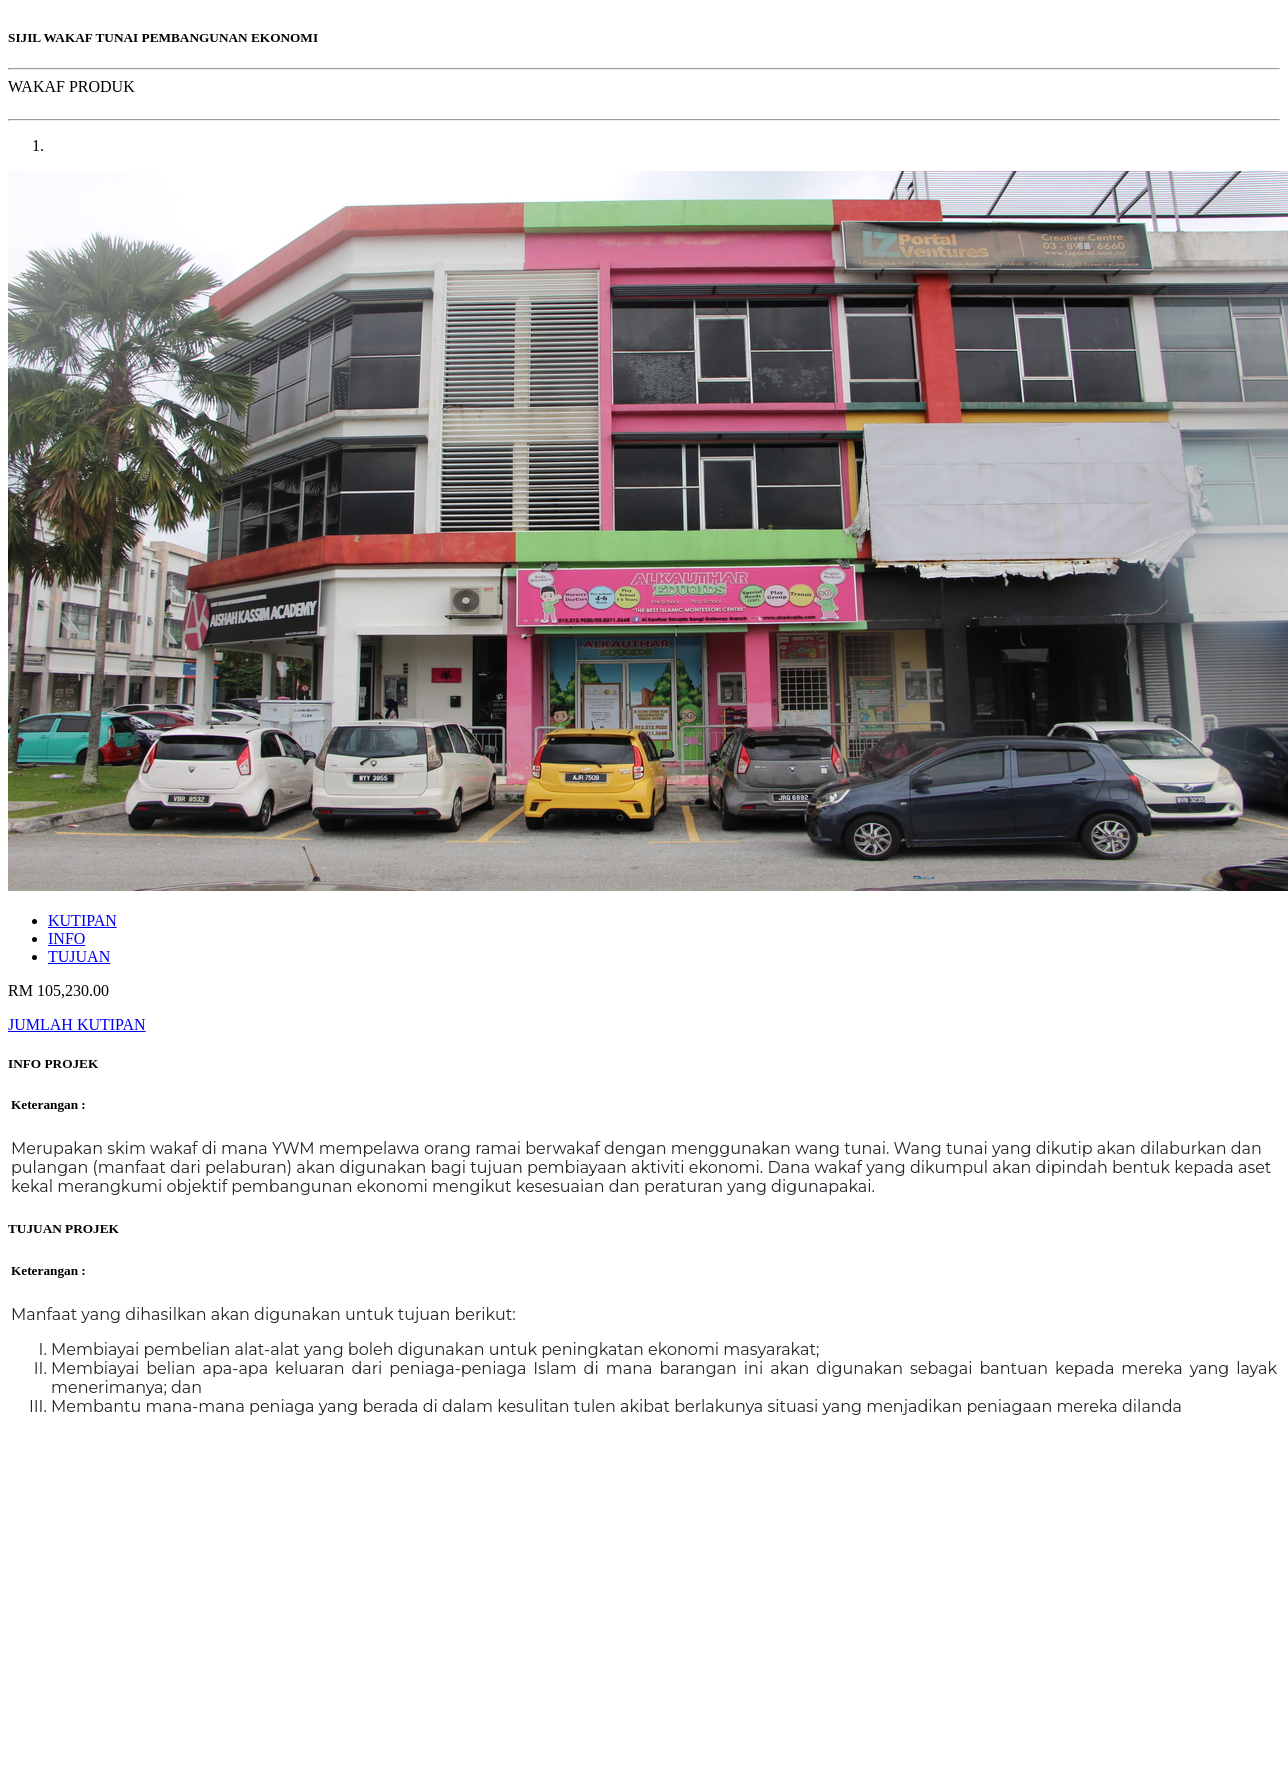 The height and width of the screenshot is (1766, 1288). I want to click on INFO [tab], so click(66, 938).